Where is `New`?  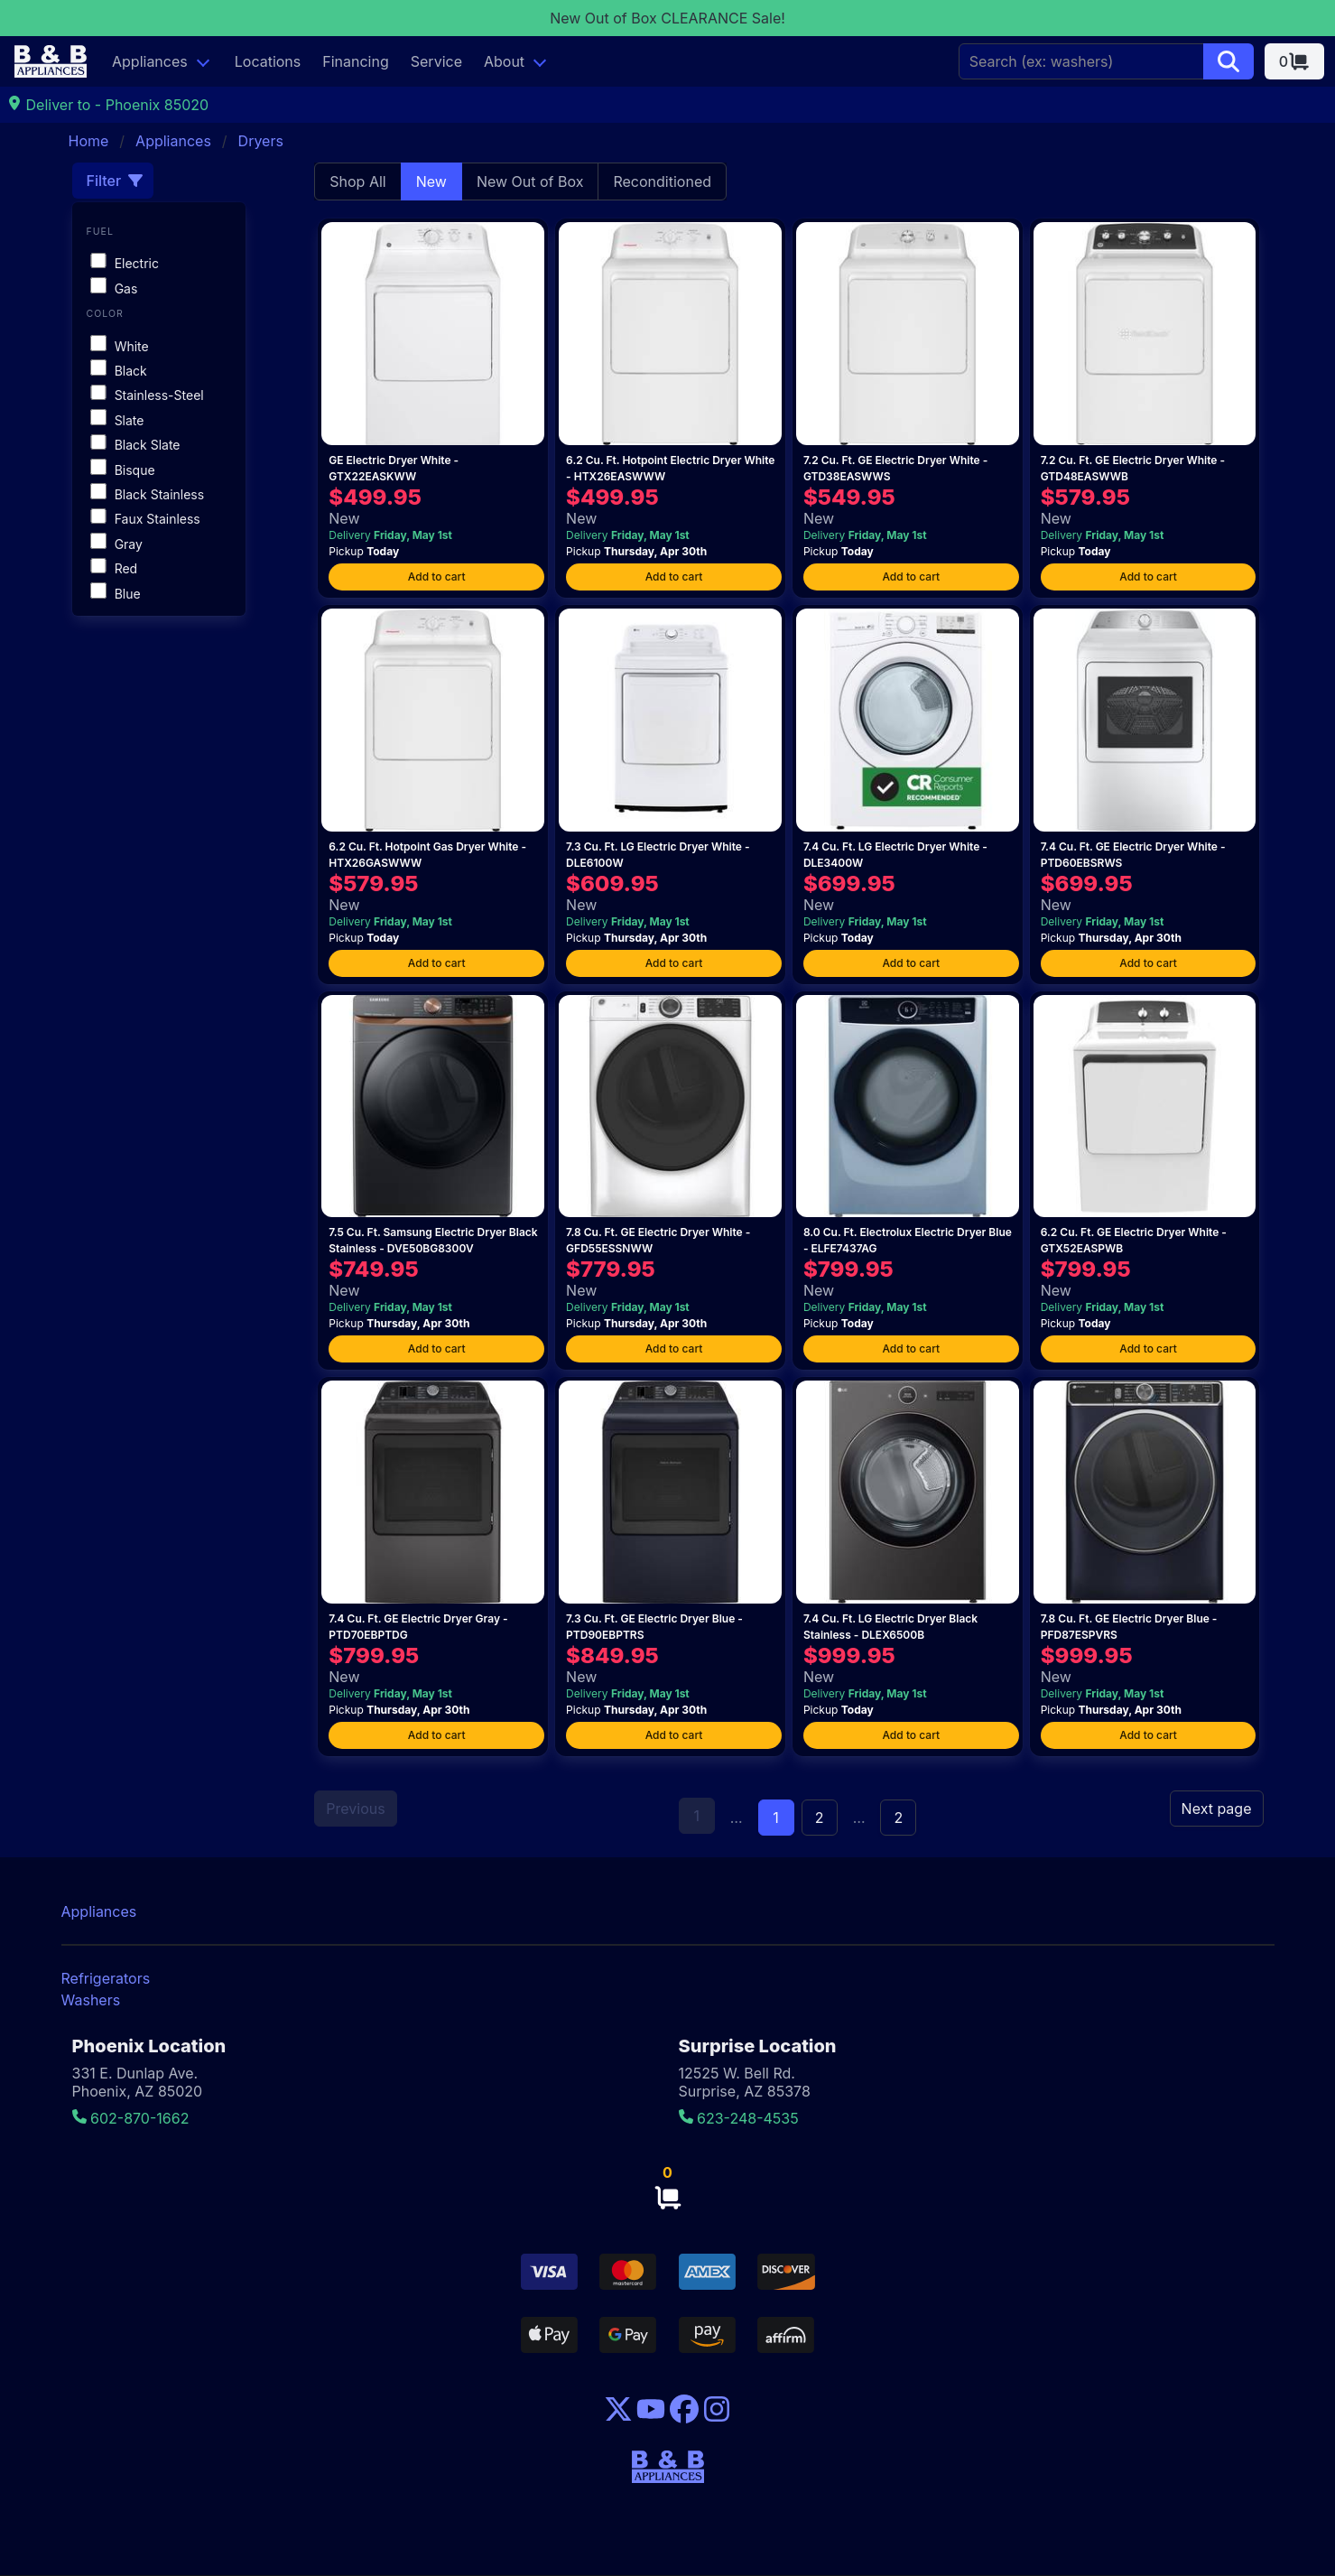
New is located at coordinates (431, 181).